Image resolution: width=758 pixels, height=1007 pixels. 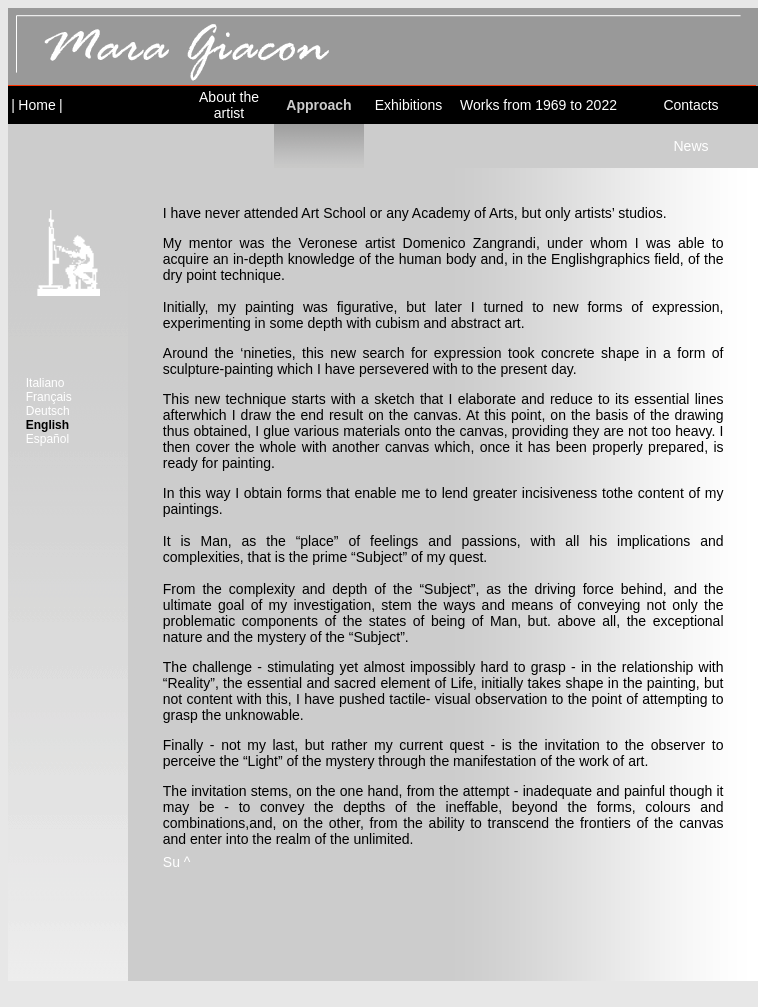 What do you see at coordinates (36, 105) in the screenshot?
I see `Home` at bounding box center [36, 105].